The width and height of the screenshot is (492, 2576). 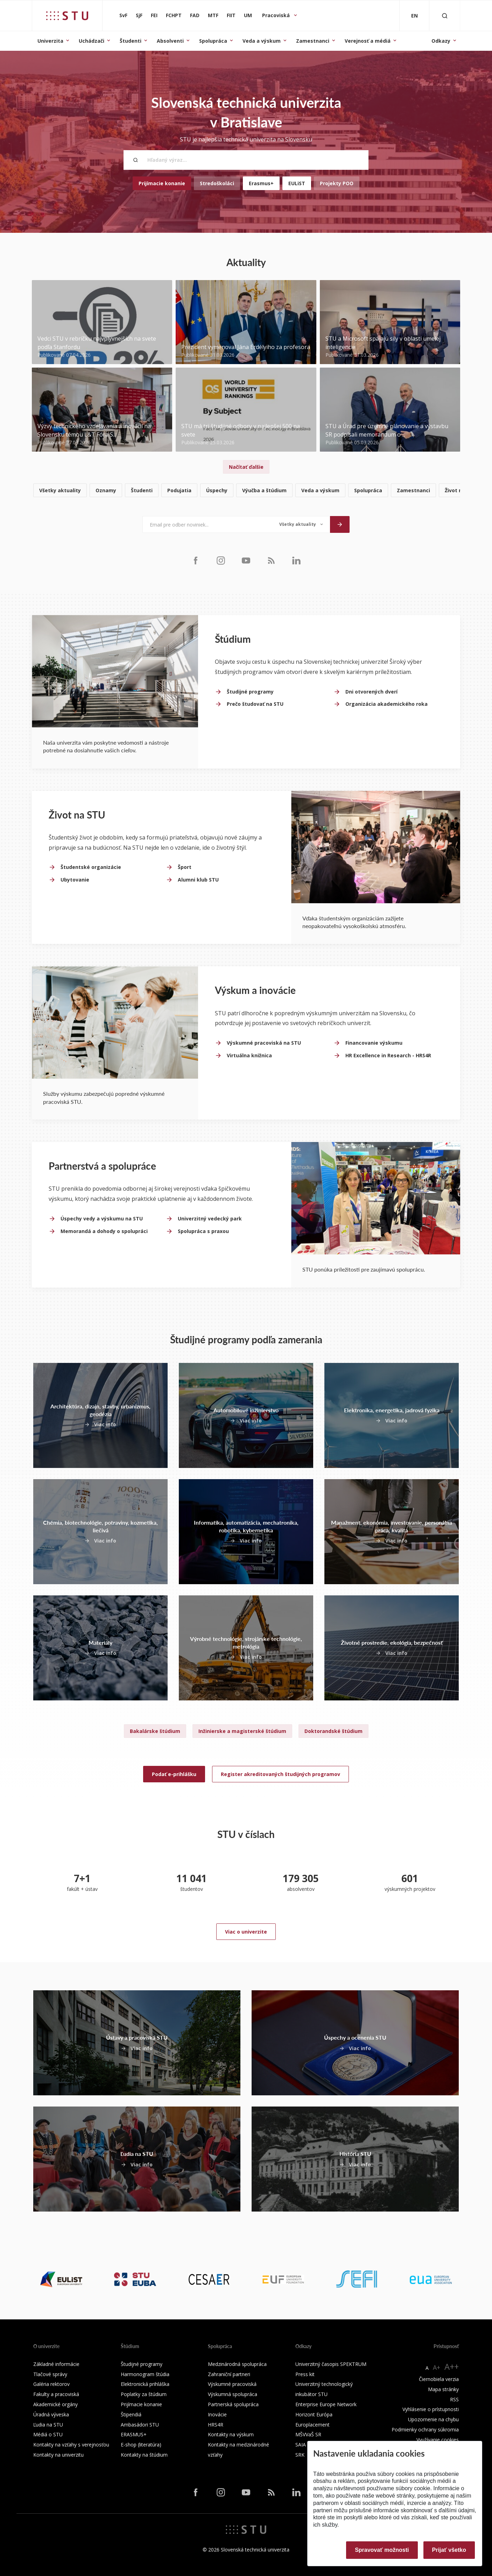 I want to click on MTF [Materiálovotechnologická fakulta so sídlom v Trnave], so click(x=213, y=15).